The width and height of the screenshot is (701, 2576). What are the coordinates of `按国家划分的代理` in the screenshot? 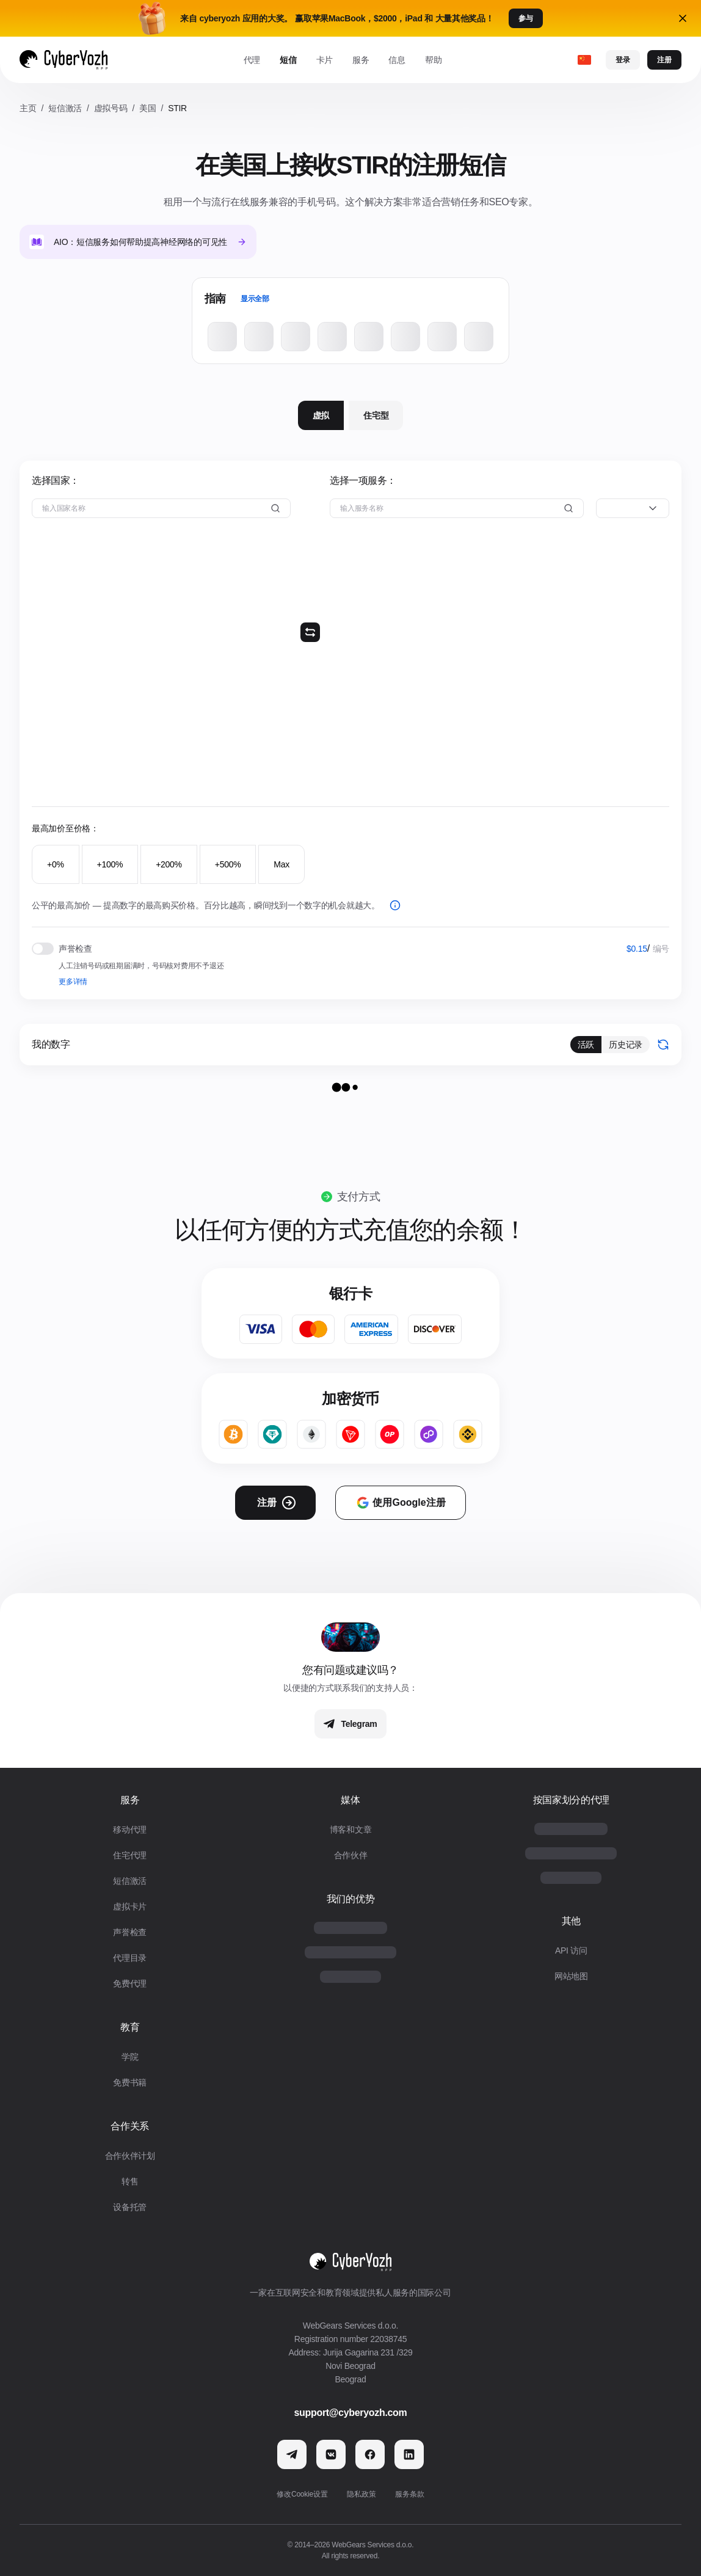 It's located at (571, 1800).